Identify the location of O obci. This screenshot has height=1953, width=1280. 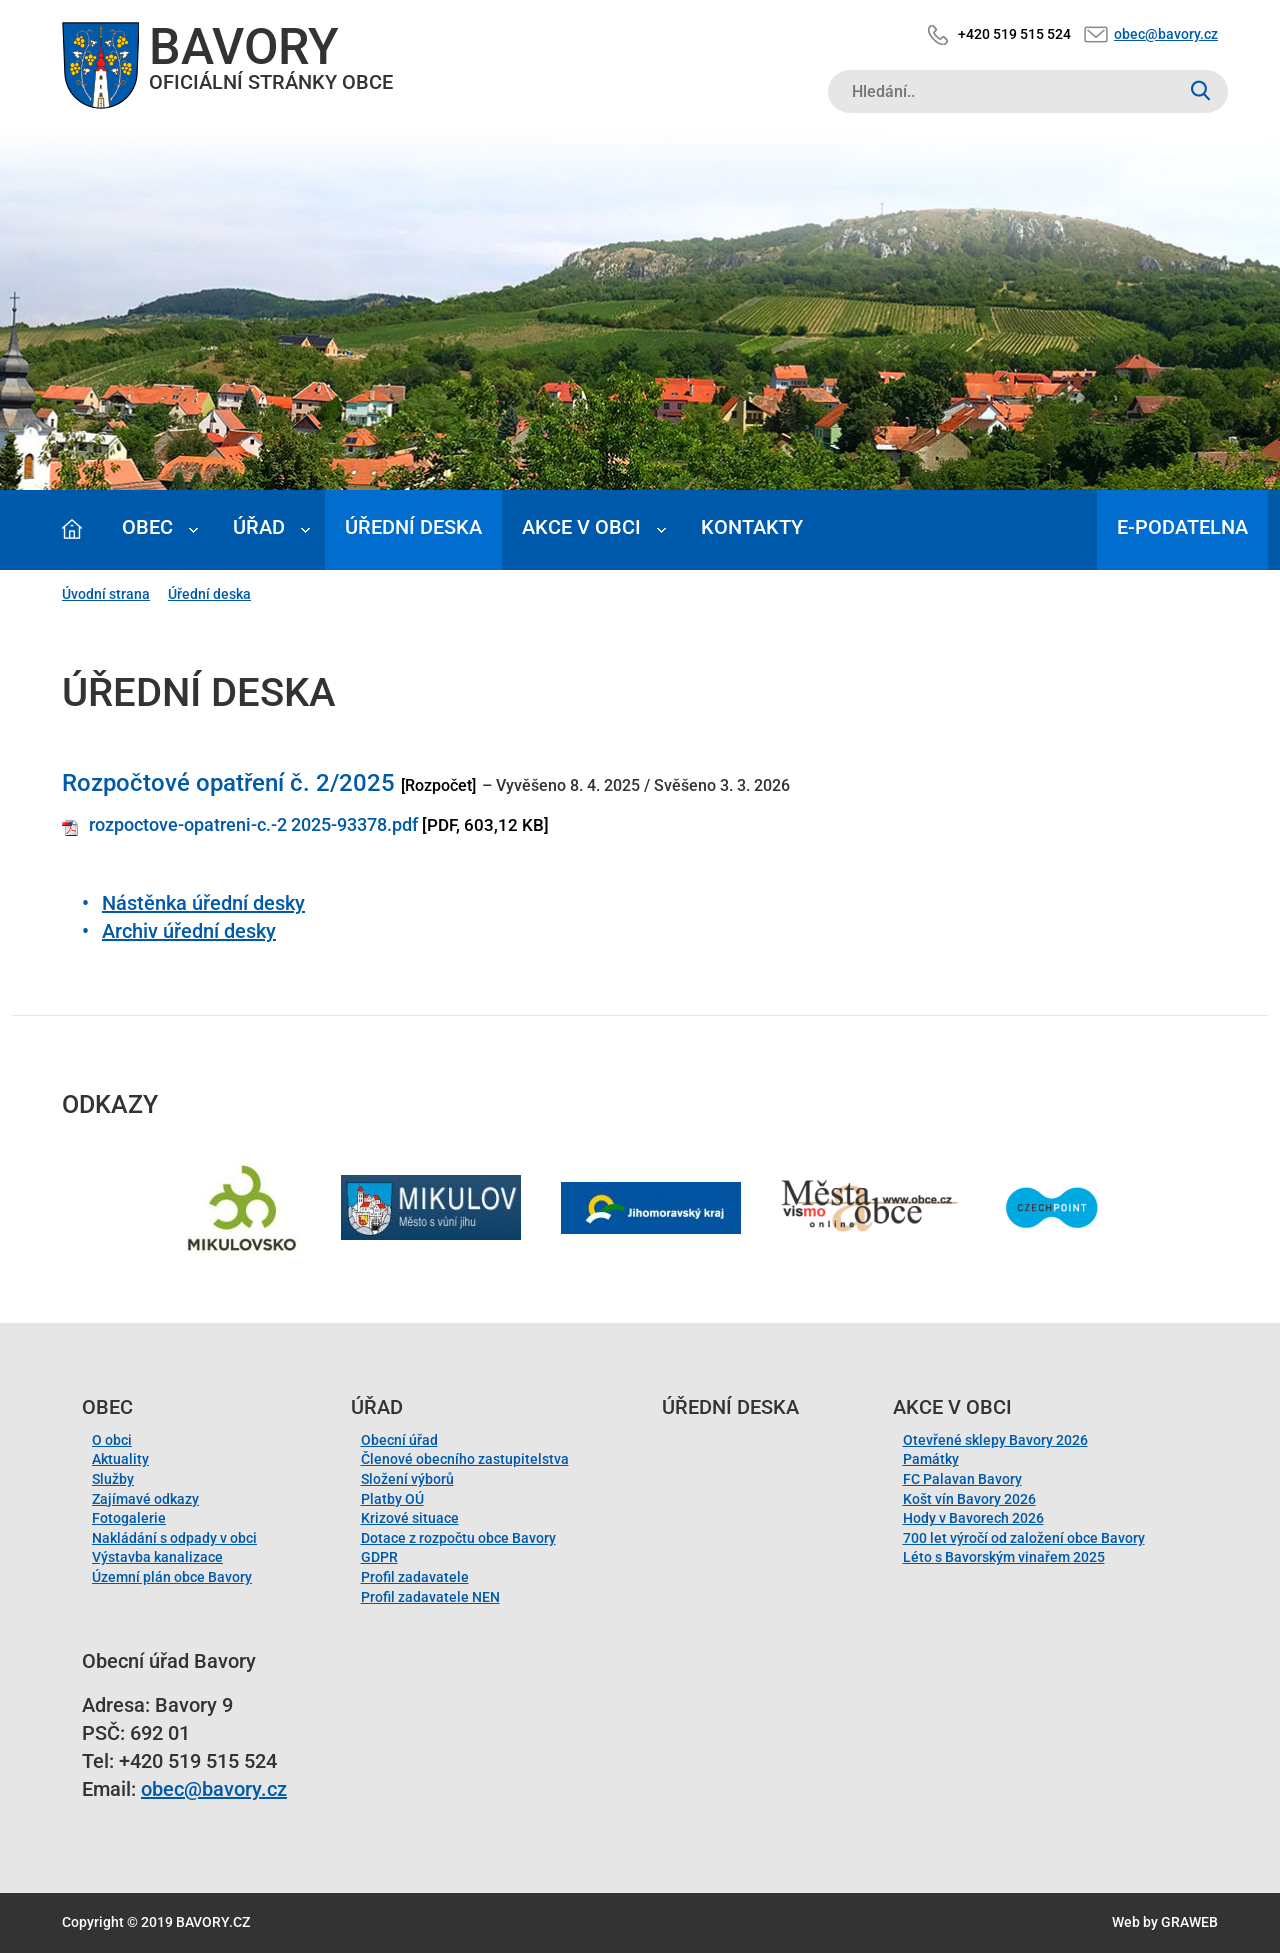
(112, 1440).